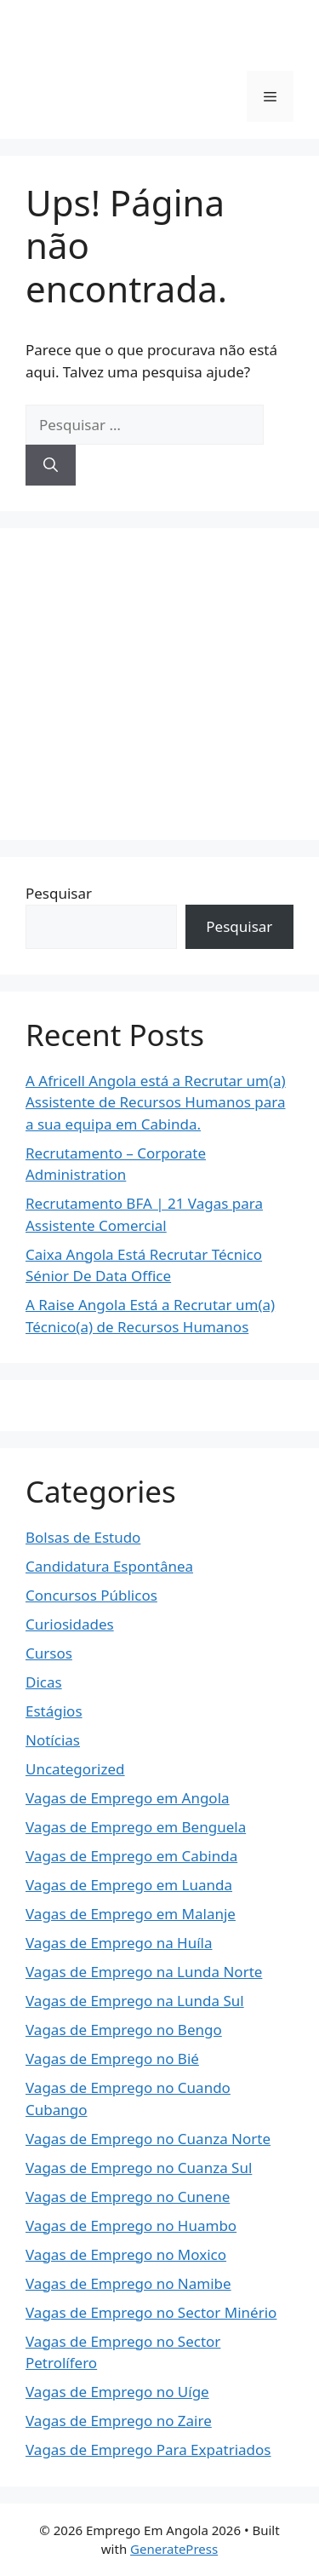  Describe the element at coordinates (148, 2449) in the screenshot. I see `Vagas de Emprego Para Expatriados` at that location.